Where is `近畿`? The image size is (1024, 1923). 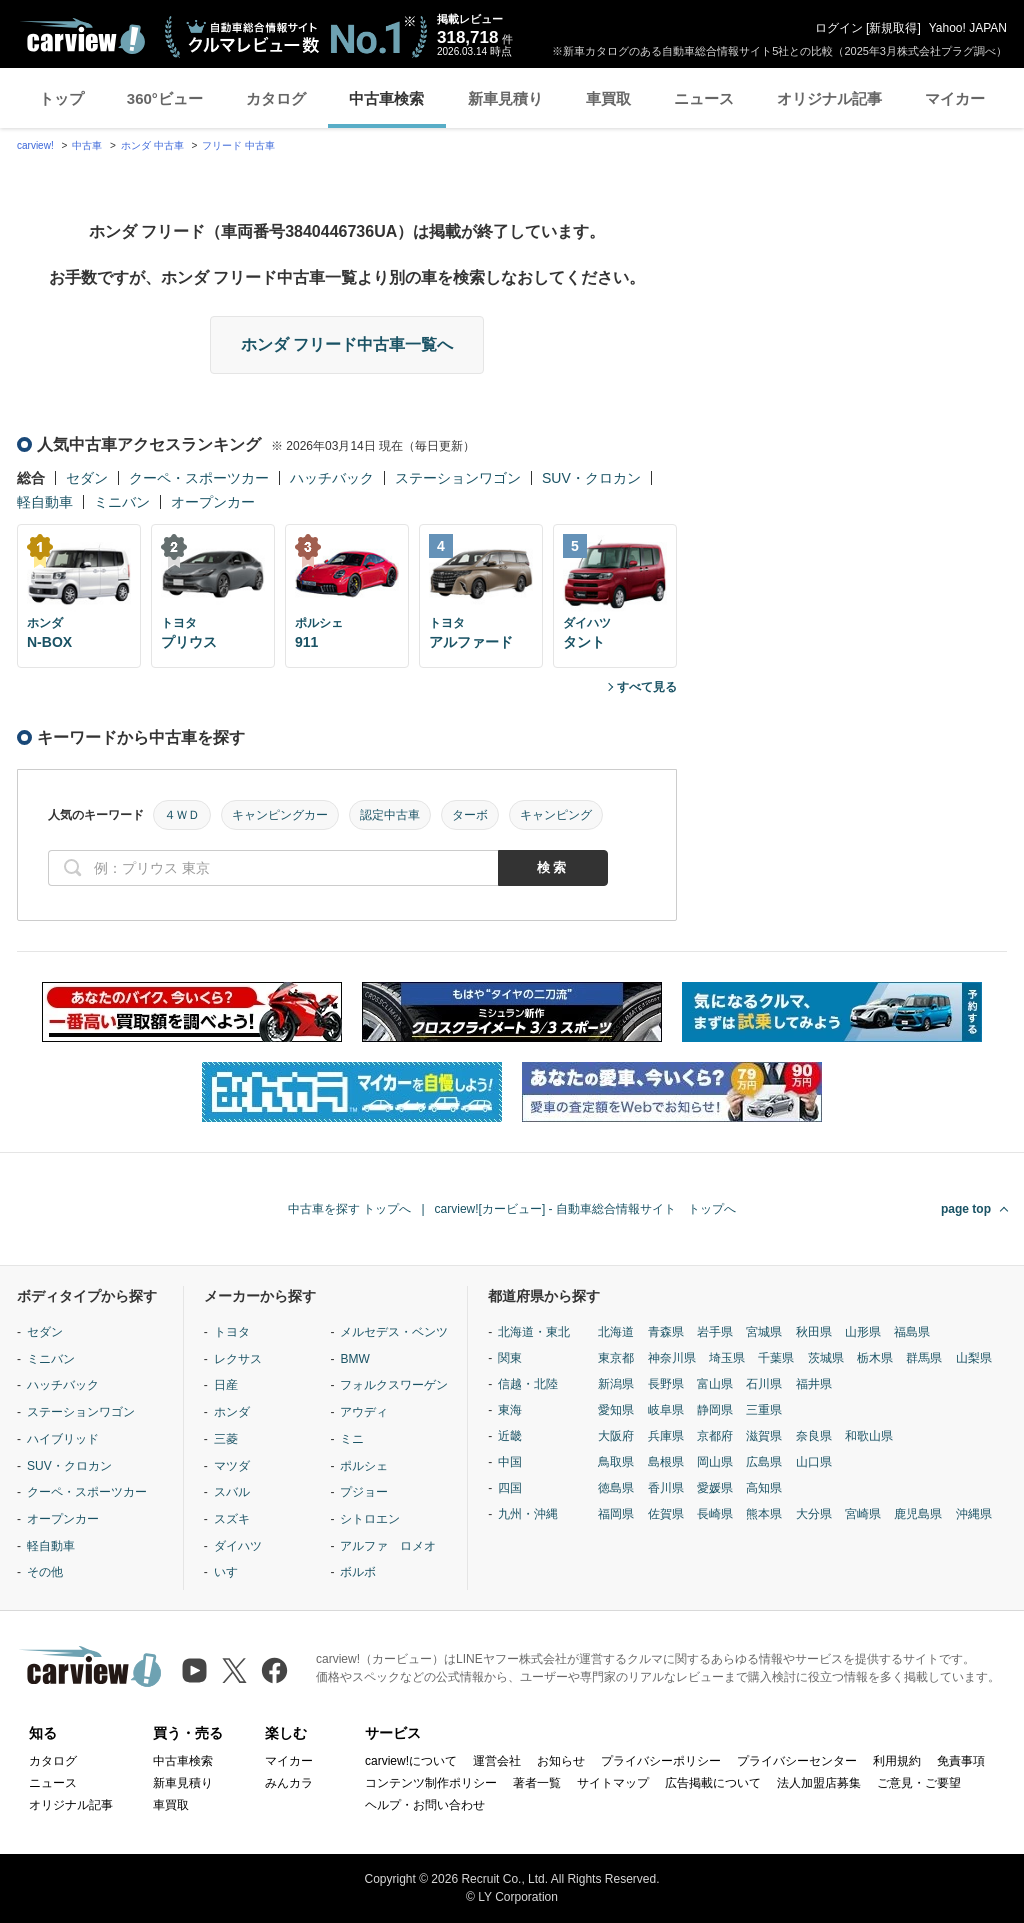 近畿 is located at coordinates (510, 1436).